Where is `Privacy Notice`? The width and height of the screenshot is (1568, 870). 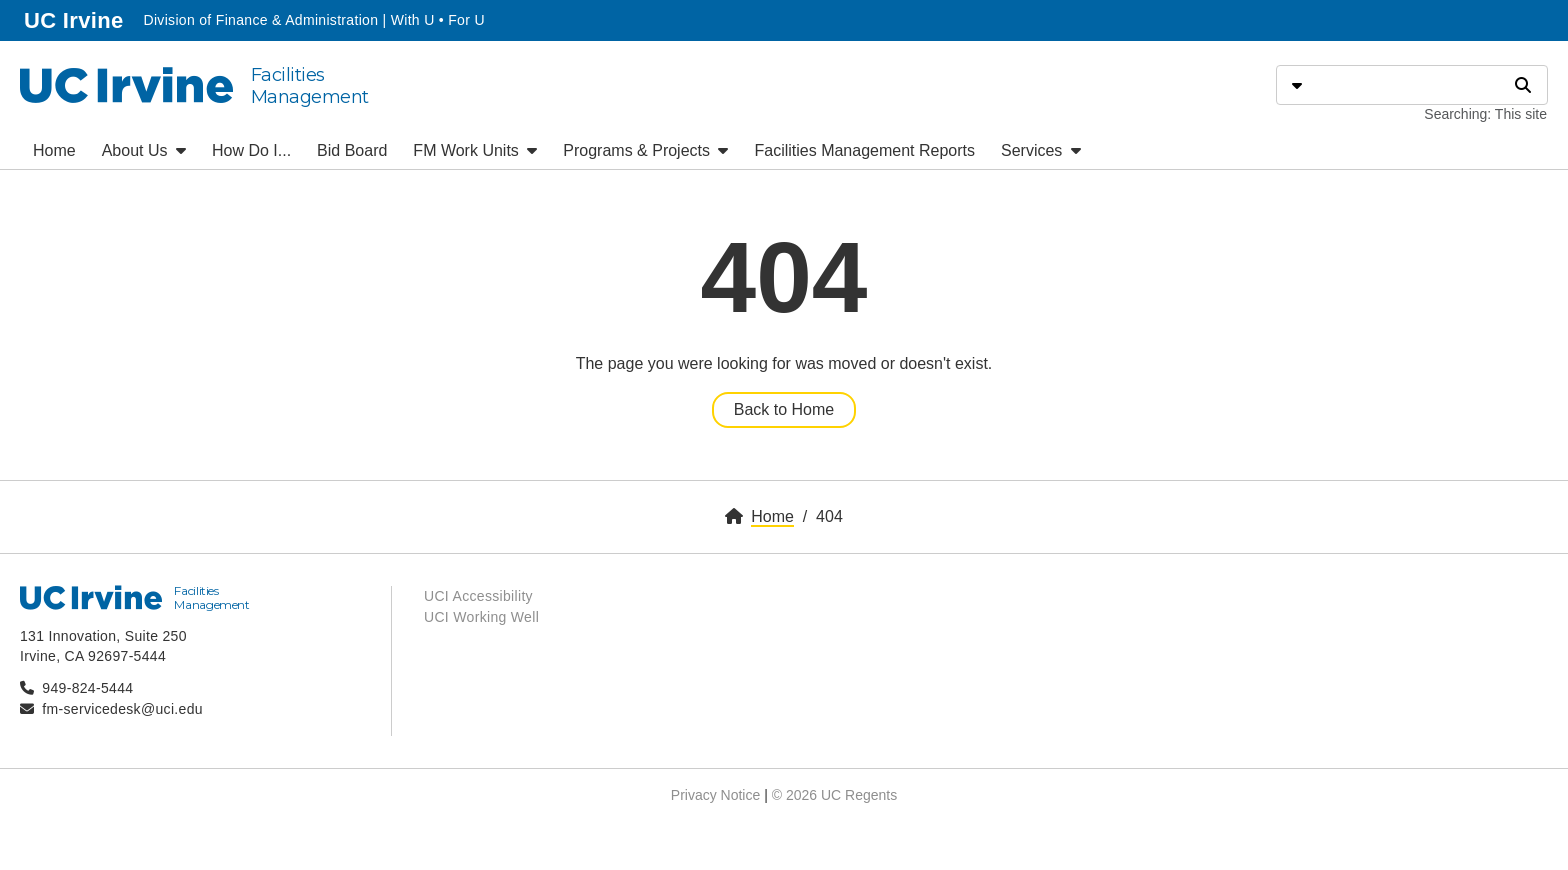 Privacy Notice is located at coordinates (715, 795).